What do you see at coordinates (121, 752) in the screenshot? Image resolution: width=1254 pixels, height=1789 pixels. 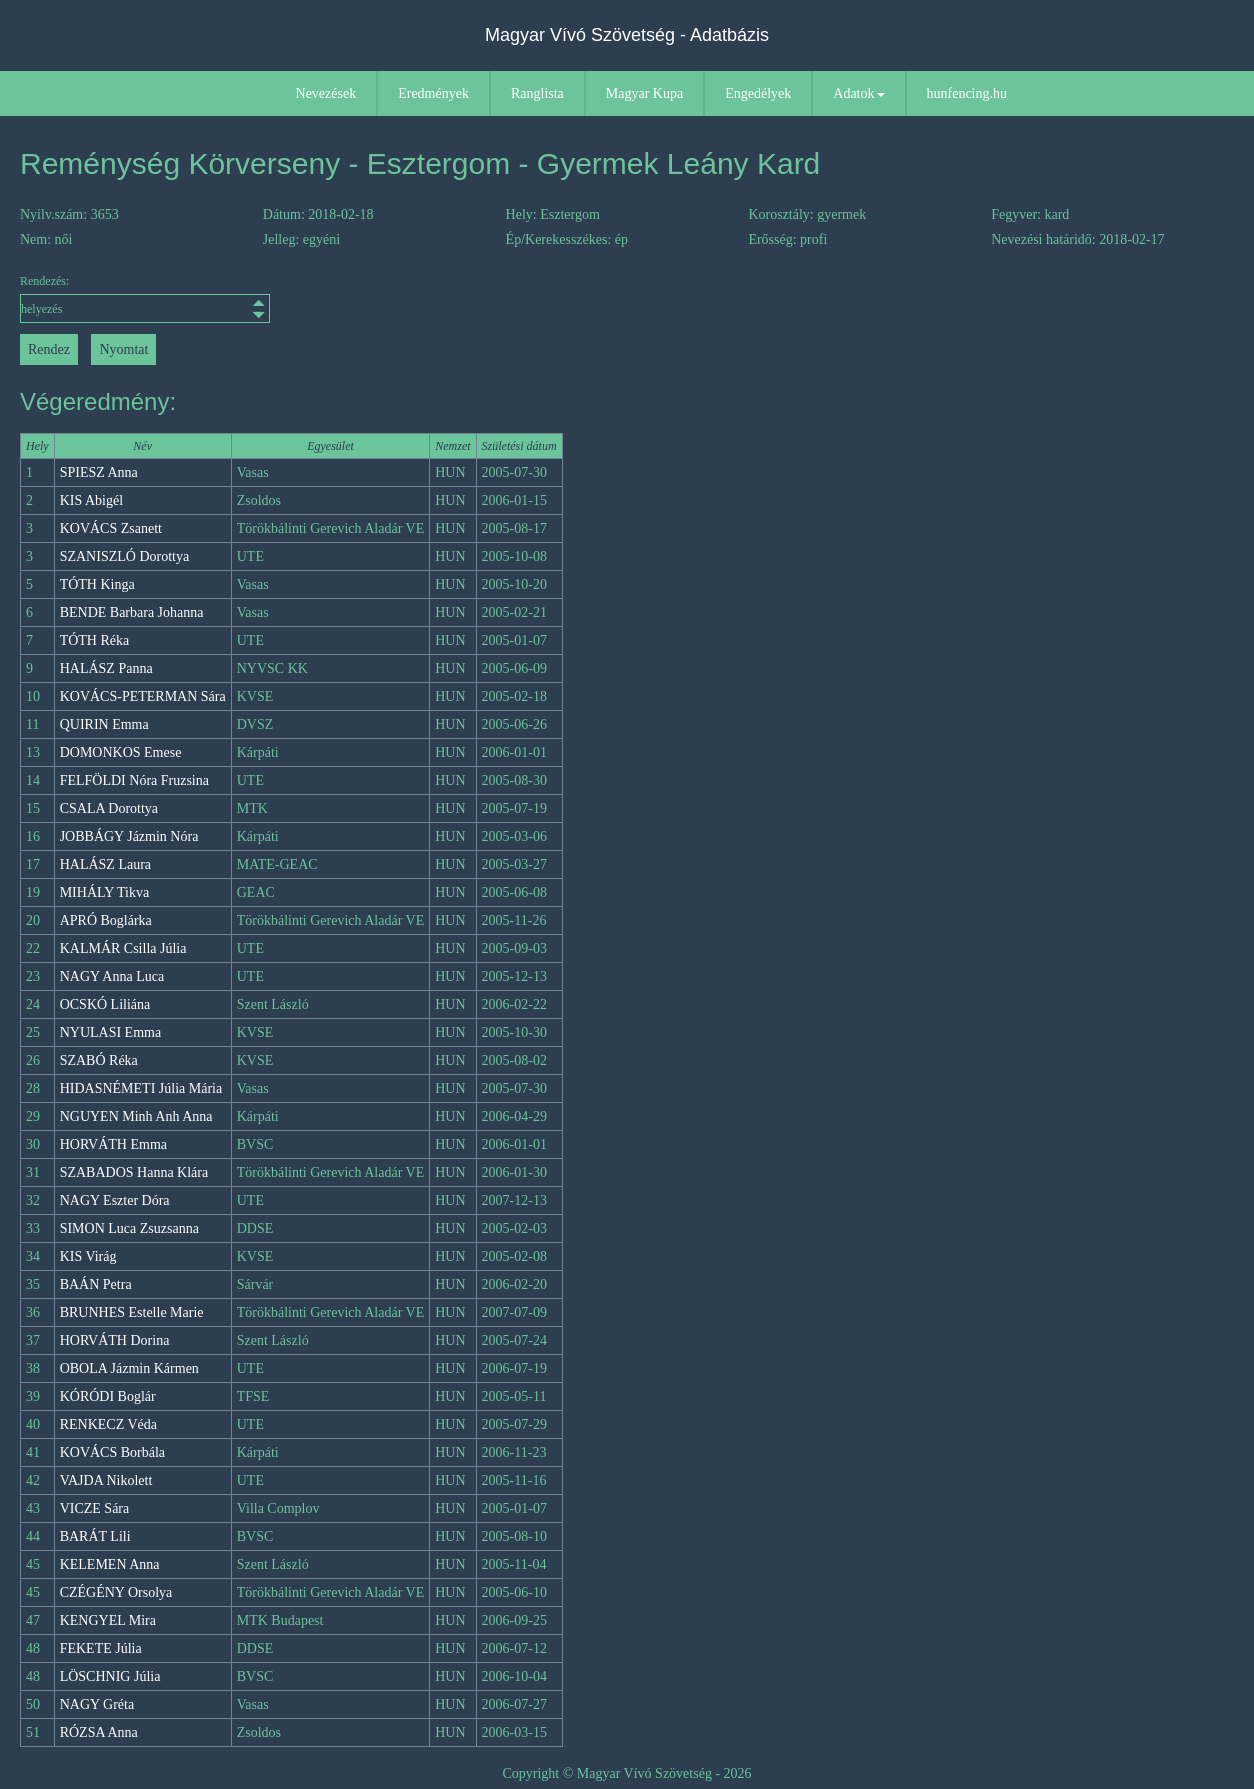 I see `DOMONKOS Emese` at bounding box center [121, 752].